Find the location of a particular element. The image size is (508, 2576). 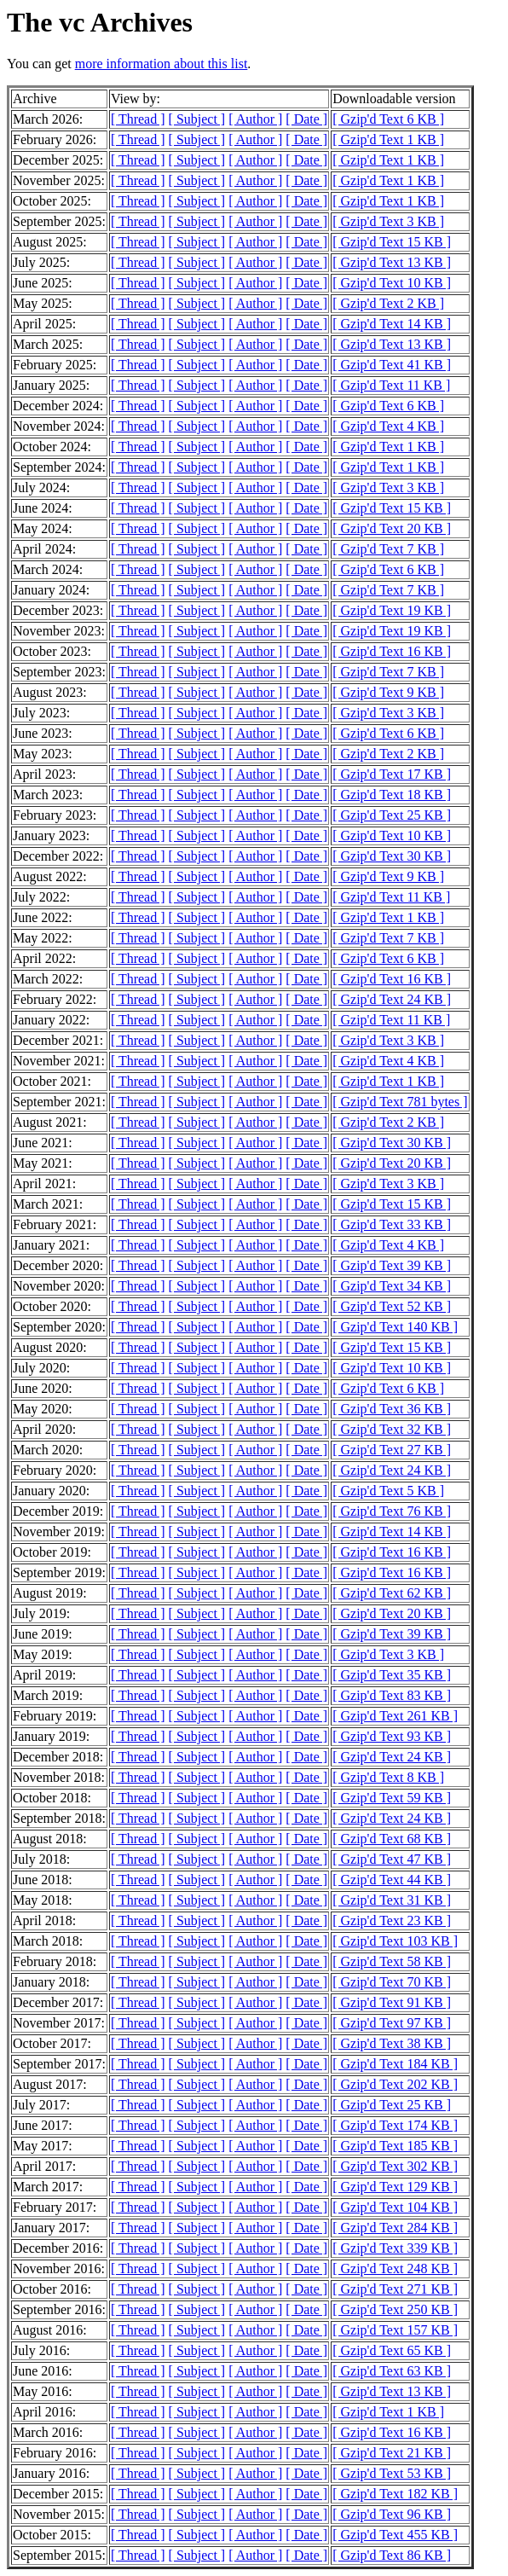

[ Gzip'd Text 185 KB ] is located at coordinates (395, 2145).